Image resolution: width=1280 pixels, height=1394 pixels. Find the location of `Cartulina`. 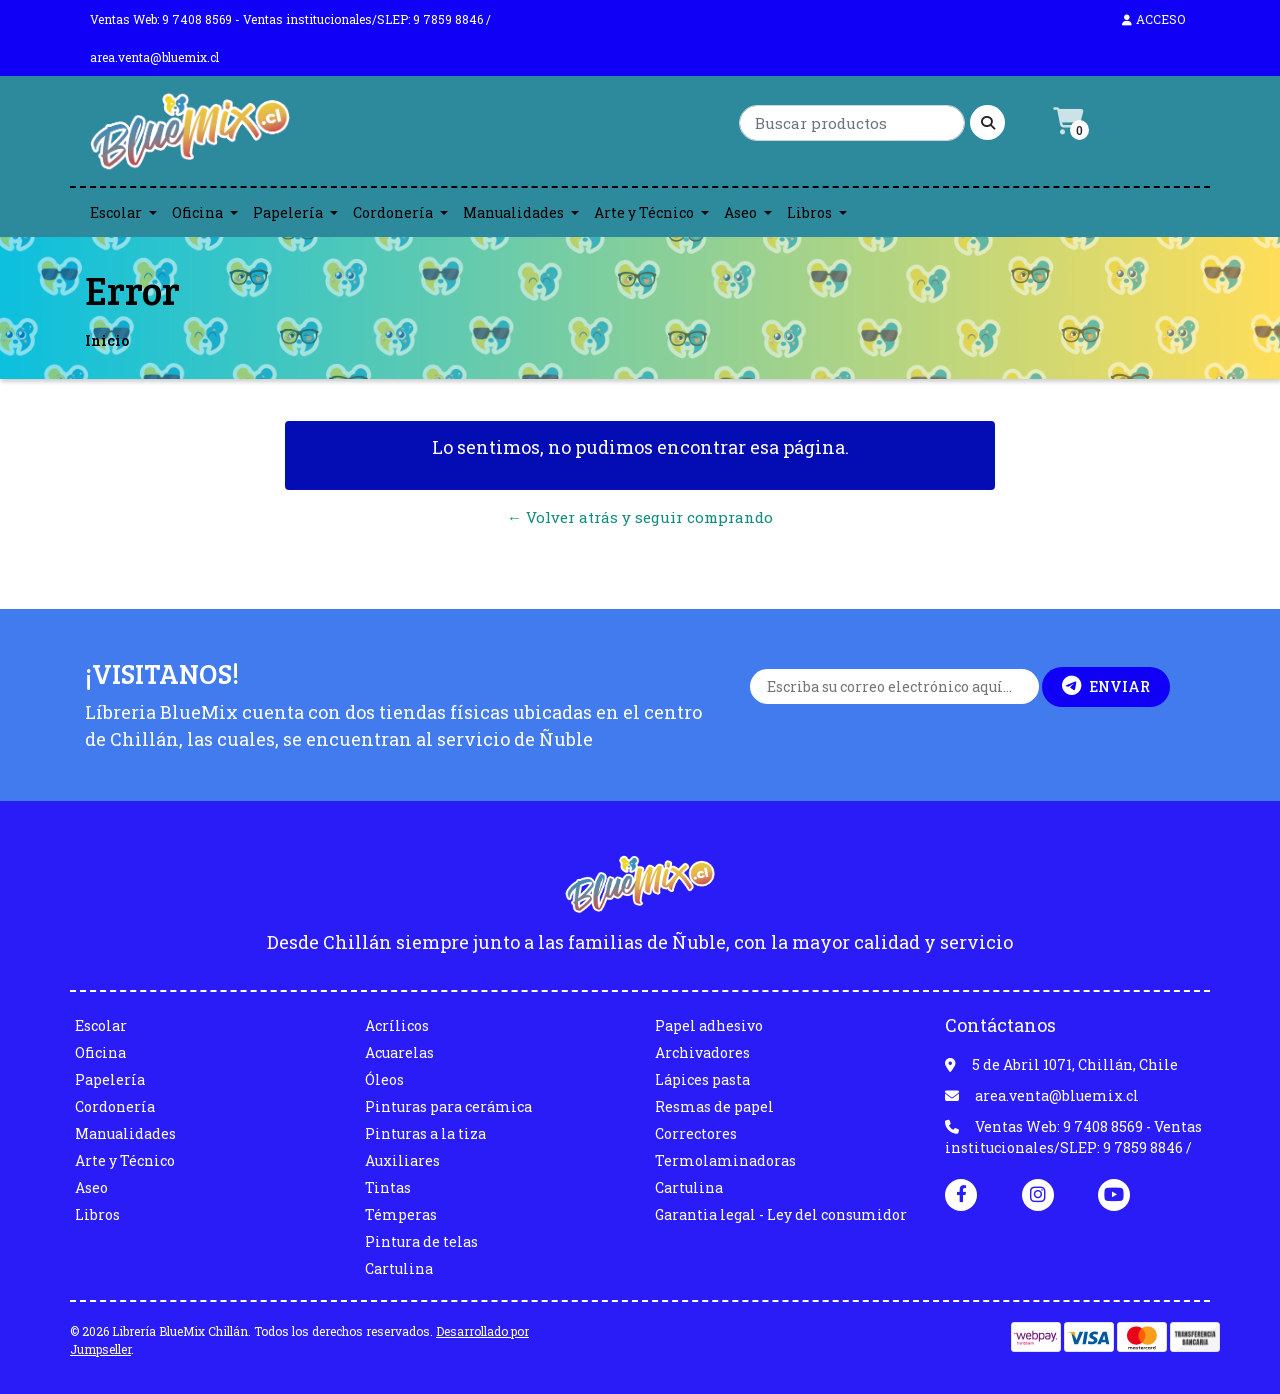

Cartulina is located at coordinates (399, 1268).